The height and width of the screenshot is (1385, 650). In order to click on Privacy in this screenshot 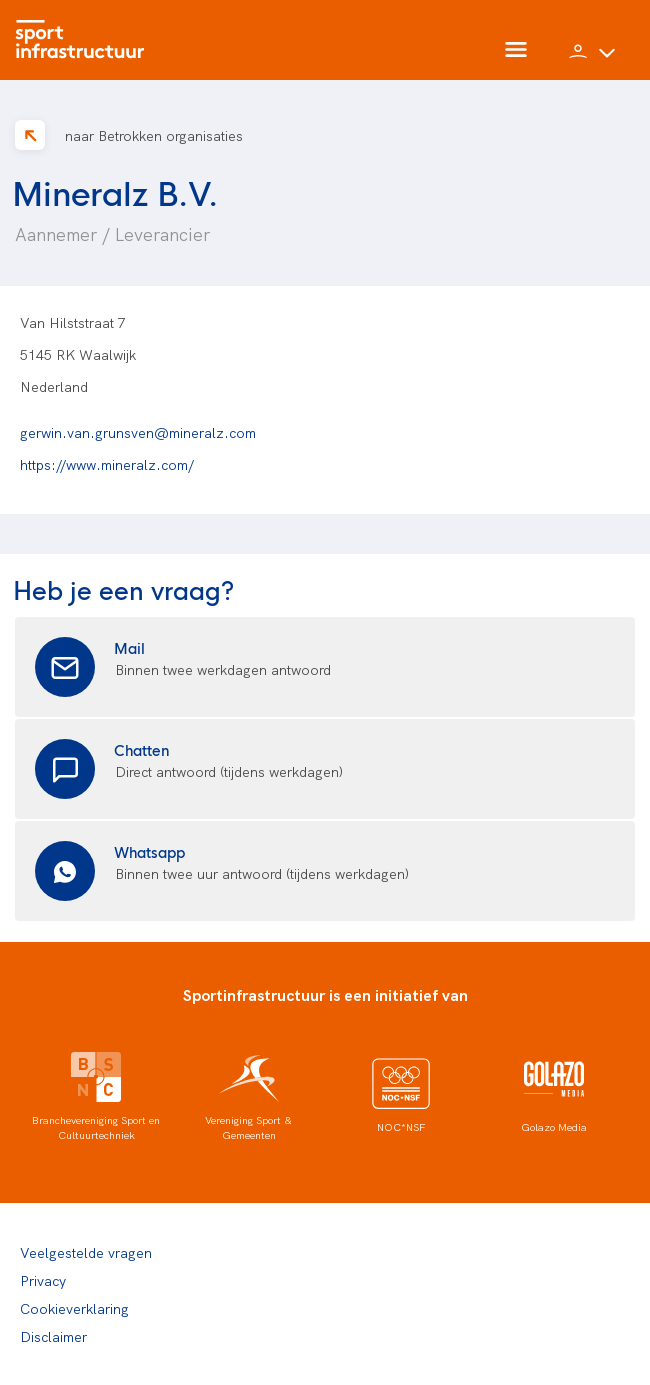, I will do `click(43, 1280)`.